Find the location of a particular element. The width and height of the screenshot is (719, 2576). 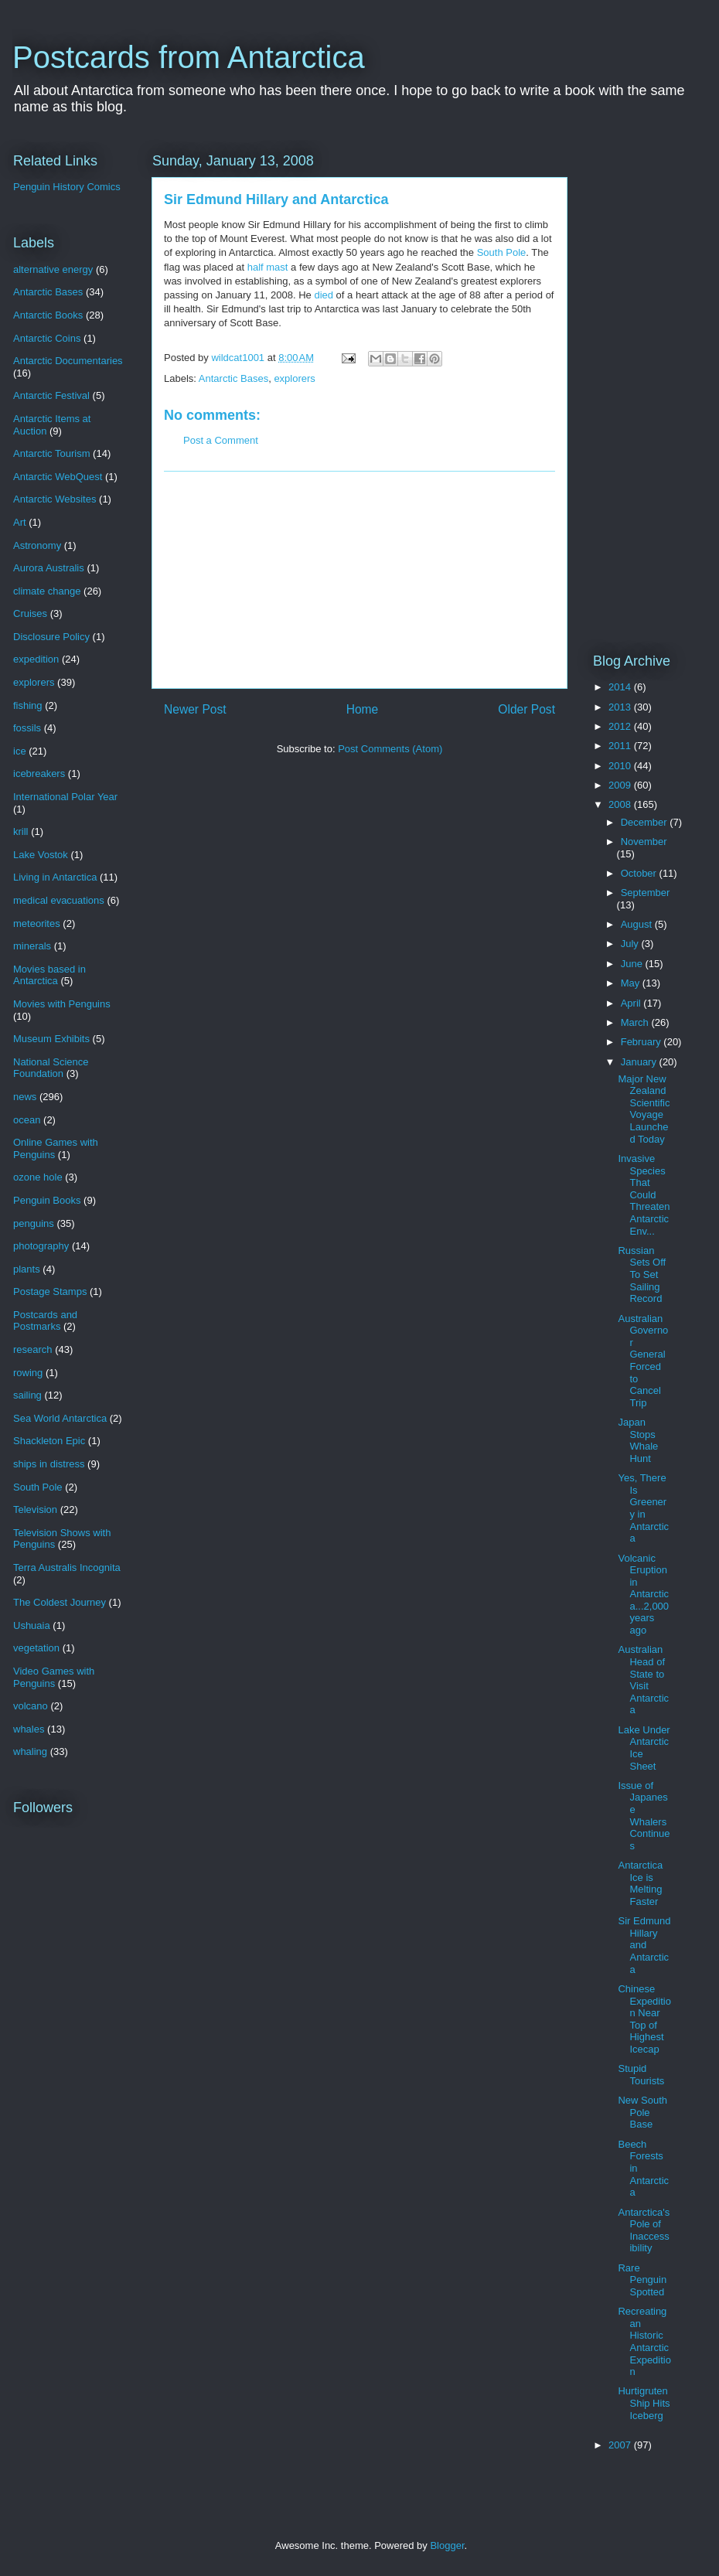

climate change is located at coordinates (46, 591).